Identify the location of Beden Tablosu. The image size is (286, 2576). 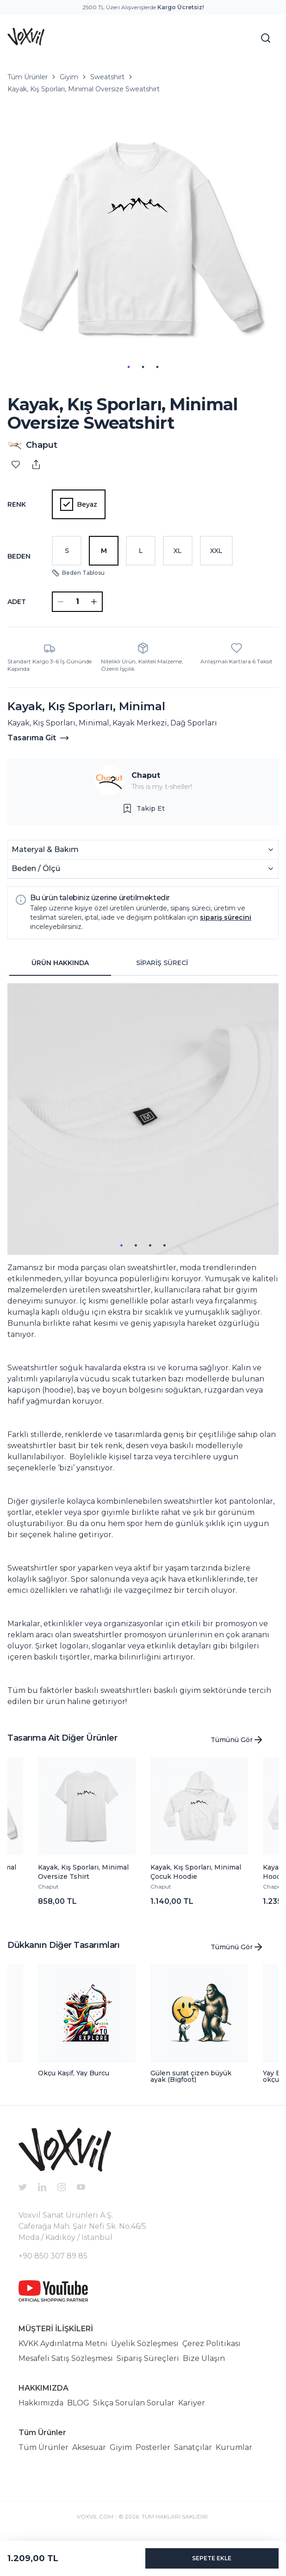
(78, 573).